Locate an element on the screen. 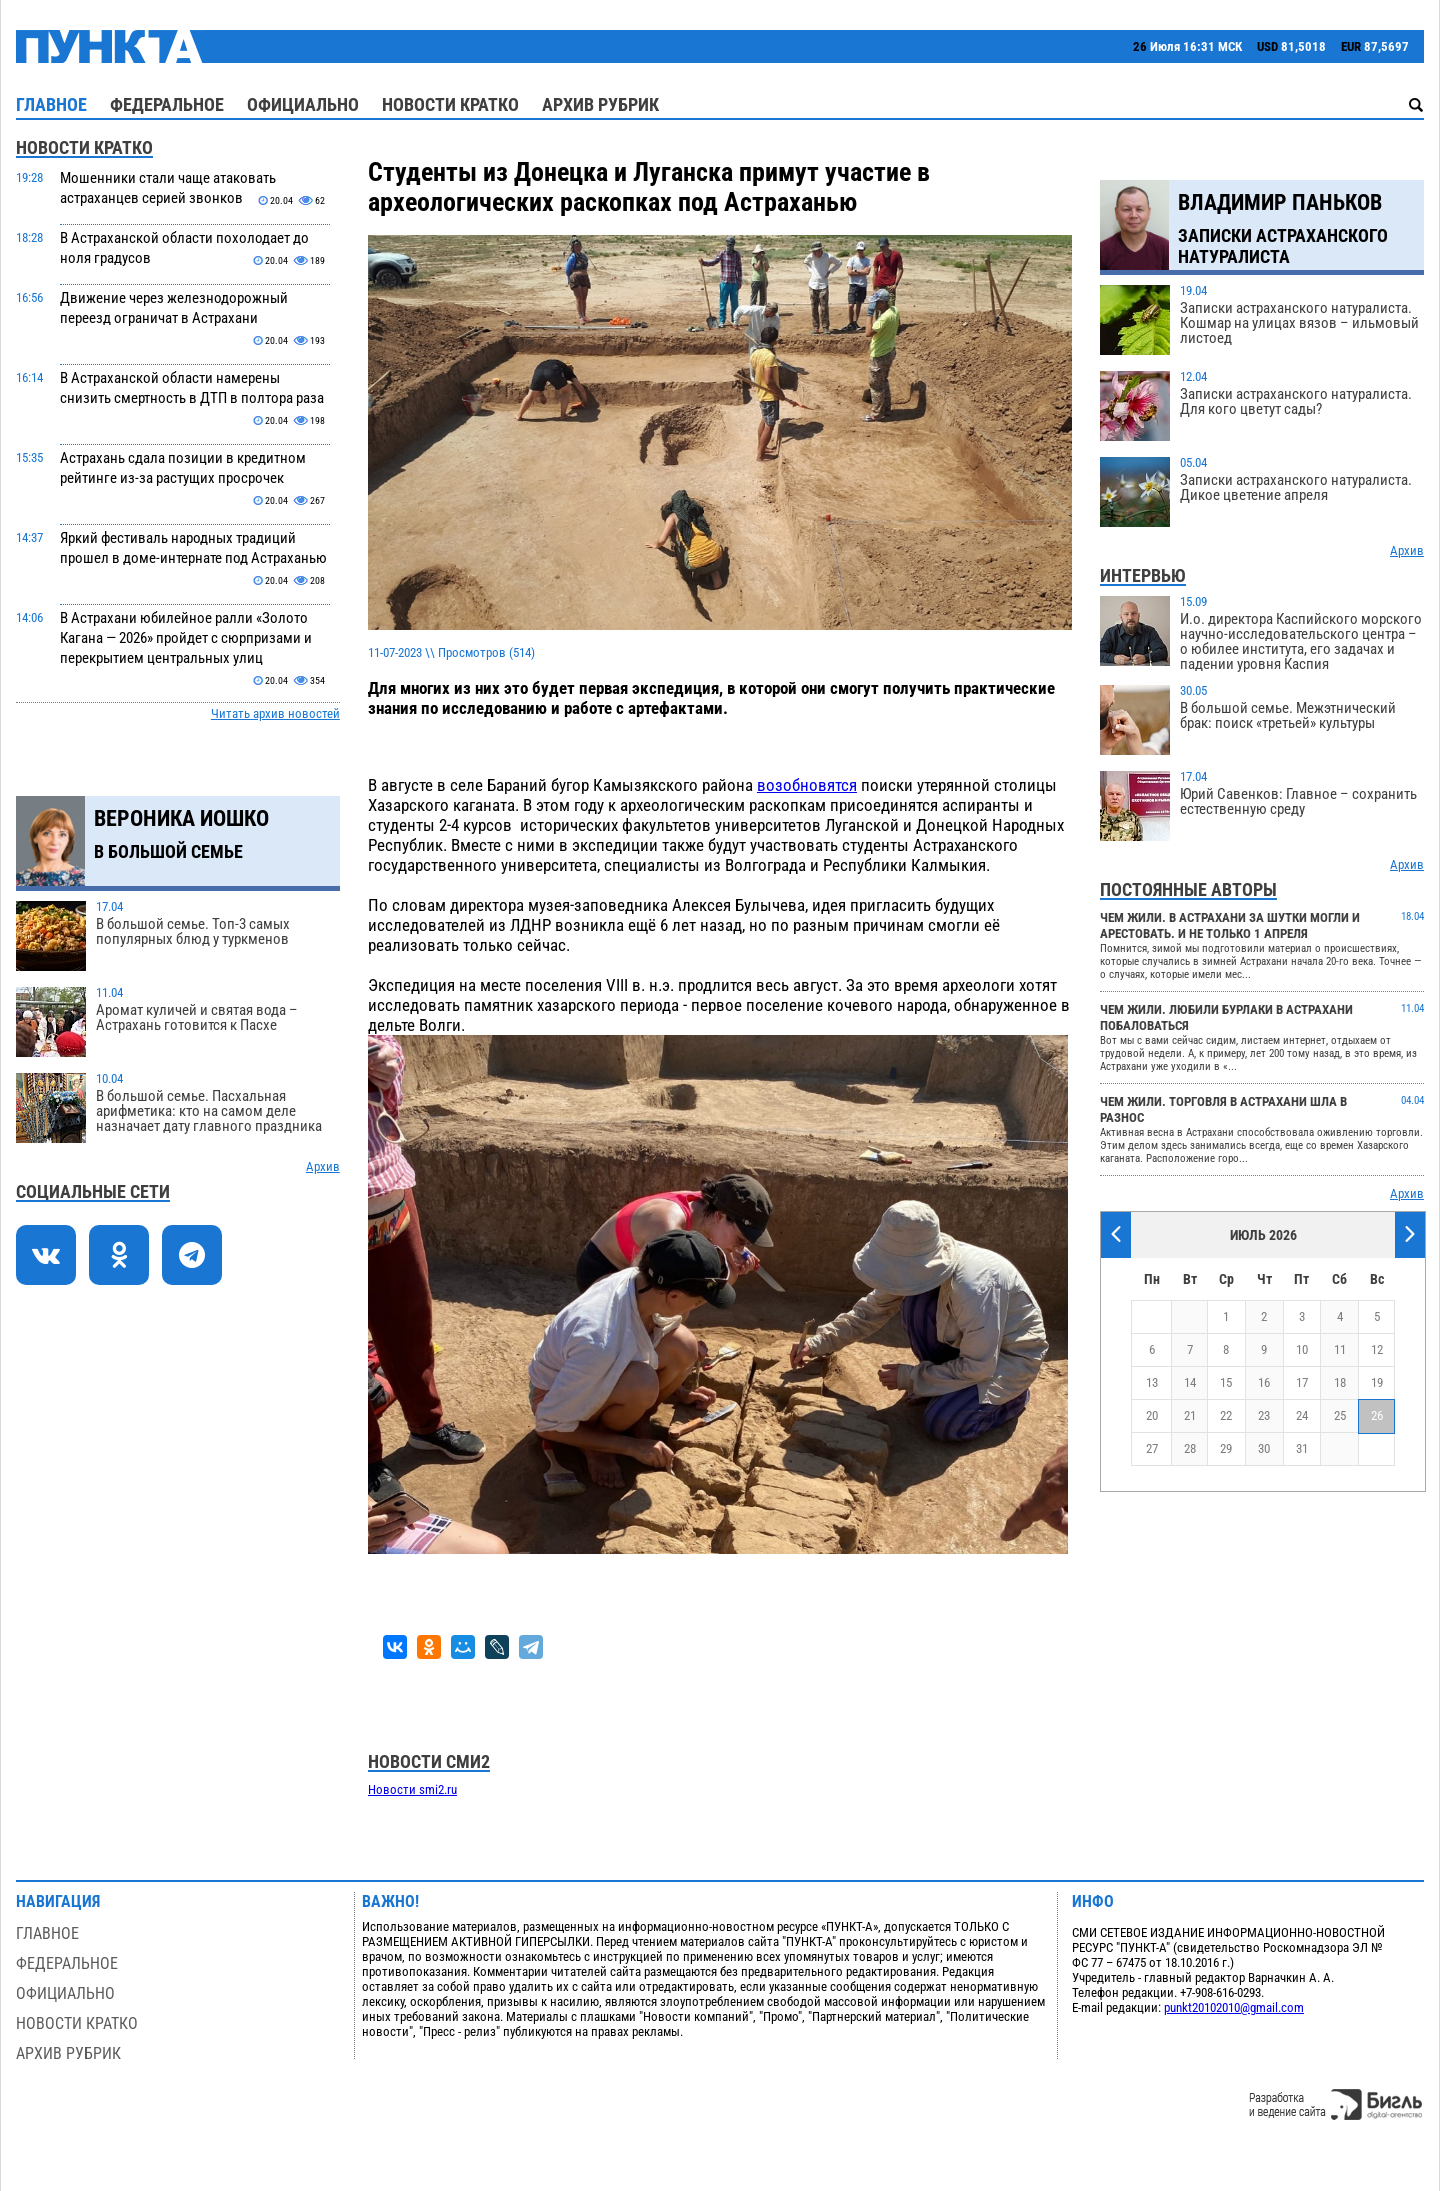 This screenshot has height=2191, width=1440. 26 is located at coordinates (1377, 1415).